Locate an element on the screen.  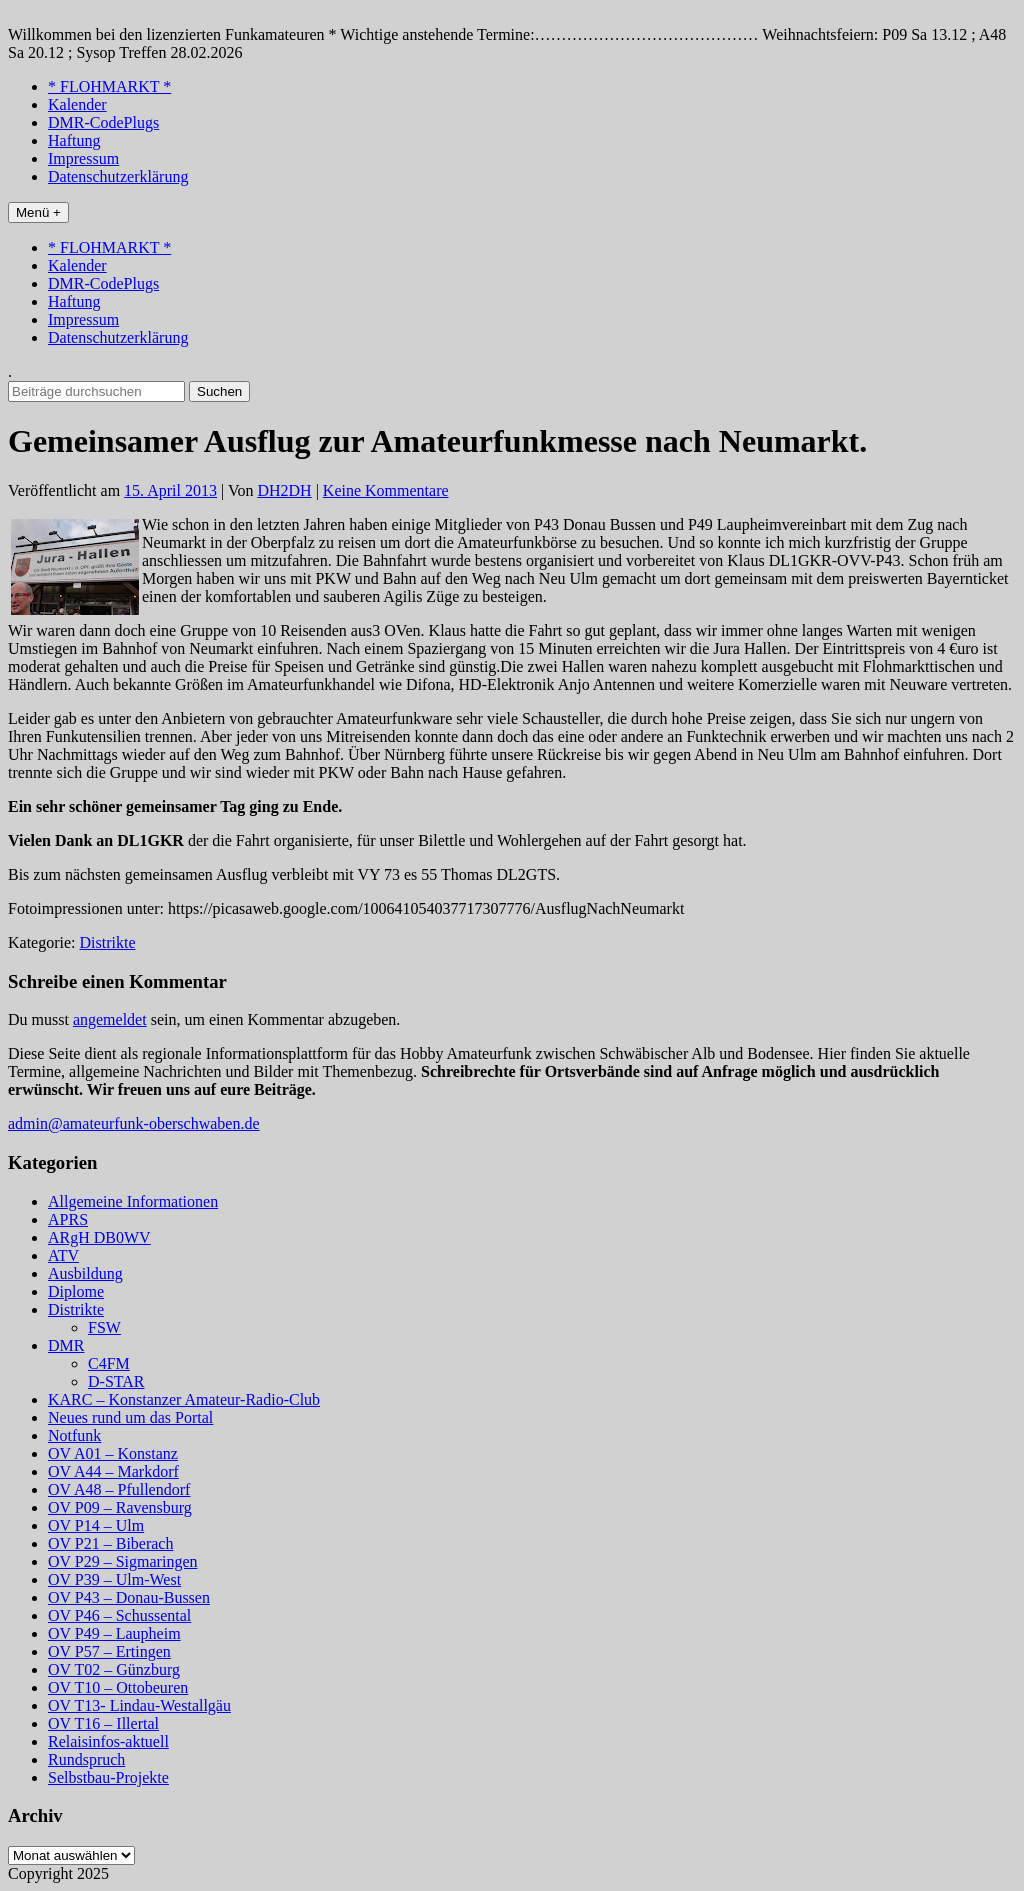
Relaisinfos-aktuell is located at coordinates (108, 1741).